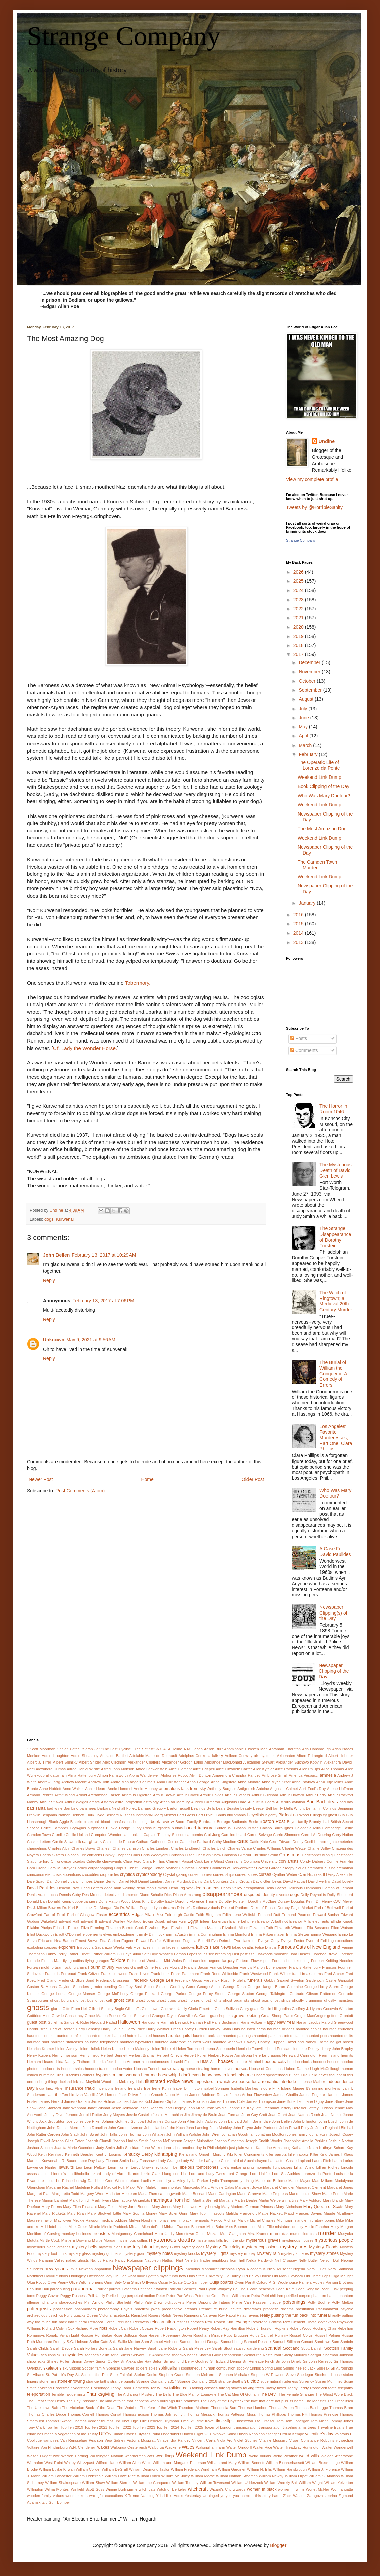  What do you see at coordinates (56, 2456) in the screenshot?
I see `war` at bounding box center [56, 2456].